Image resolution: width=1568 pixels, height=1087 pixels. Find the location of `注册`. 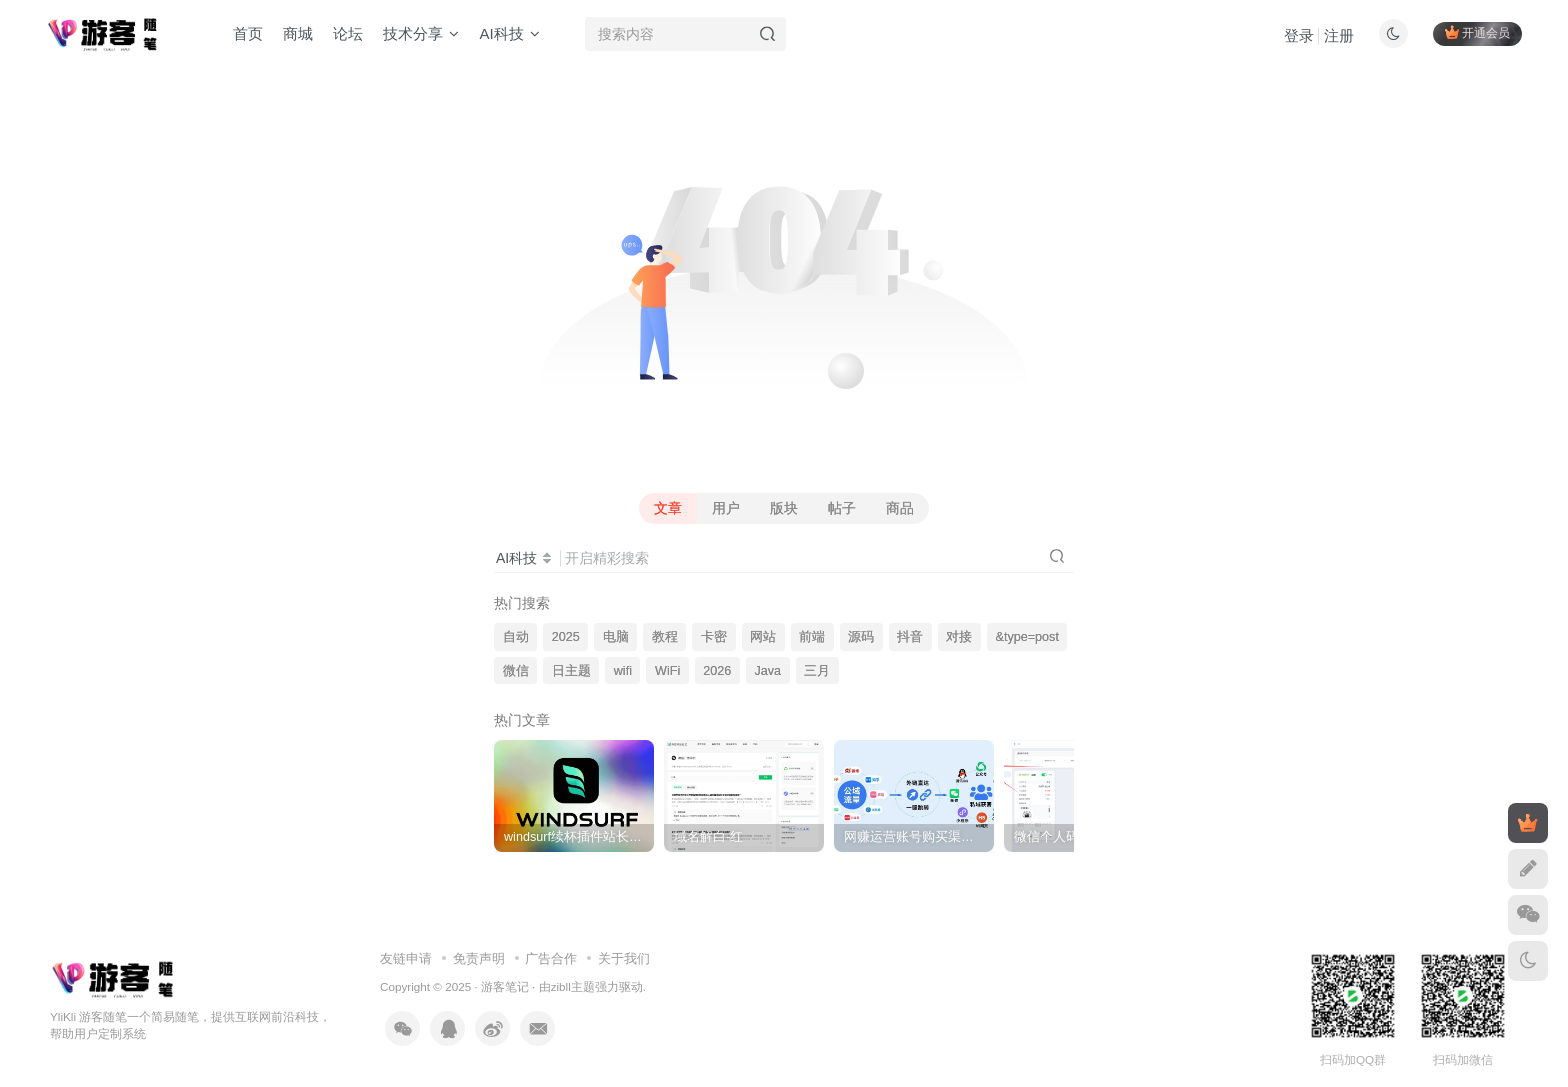

注册 is located at coordinates (1339, 35).